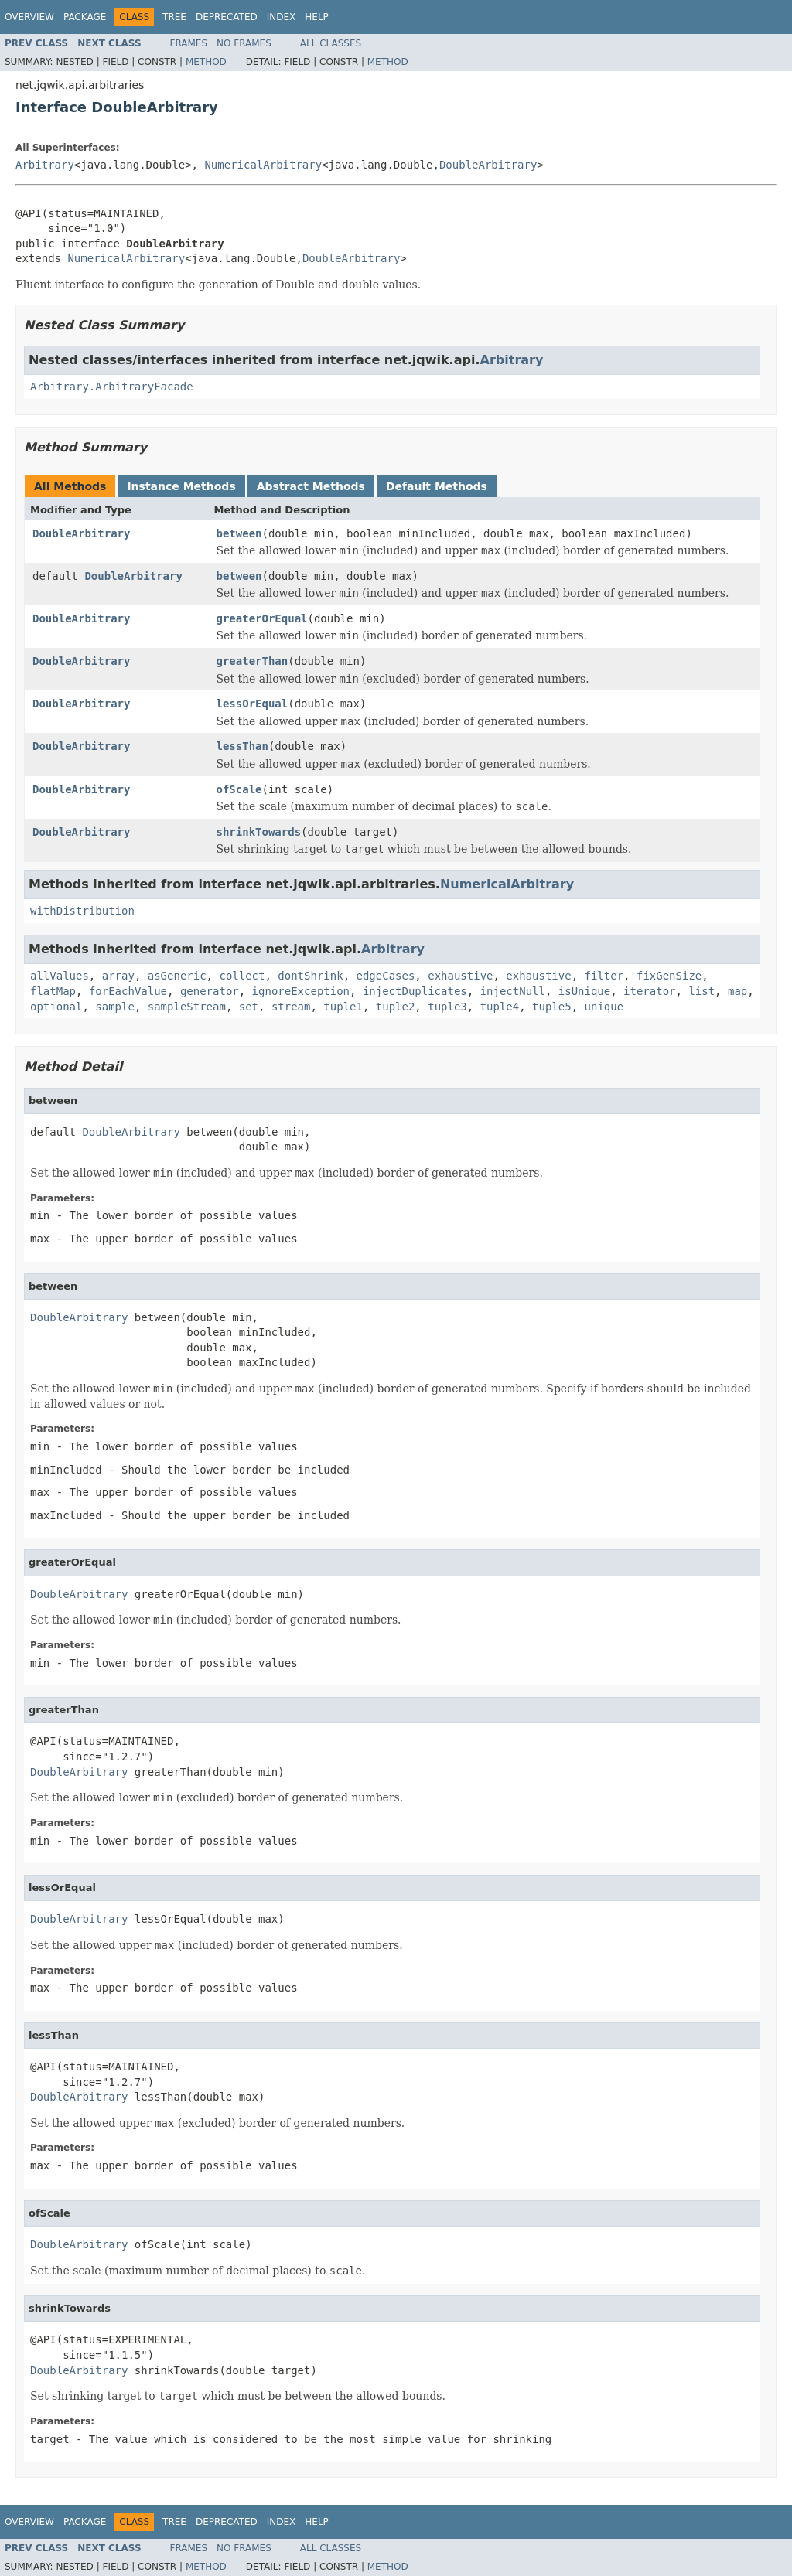 Image resolution: width=792 pixels, height=2576 pixels. Describe the element at coordinates (252, 661) in the screenshot. I see `greaterThan` at that location.